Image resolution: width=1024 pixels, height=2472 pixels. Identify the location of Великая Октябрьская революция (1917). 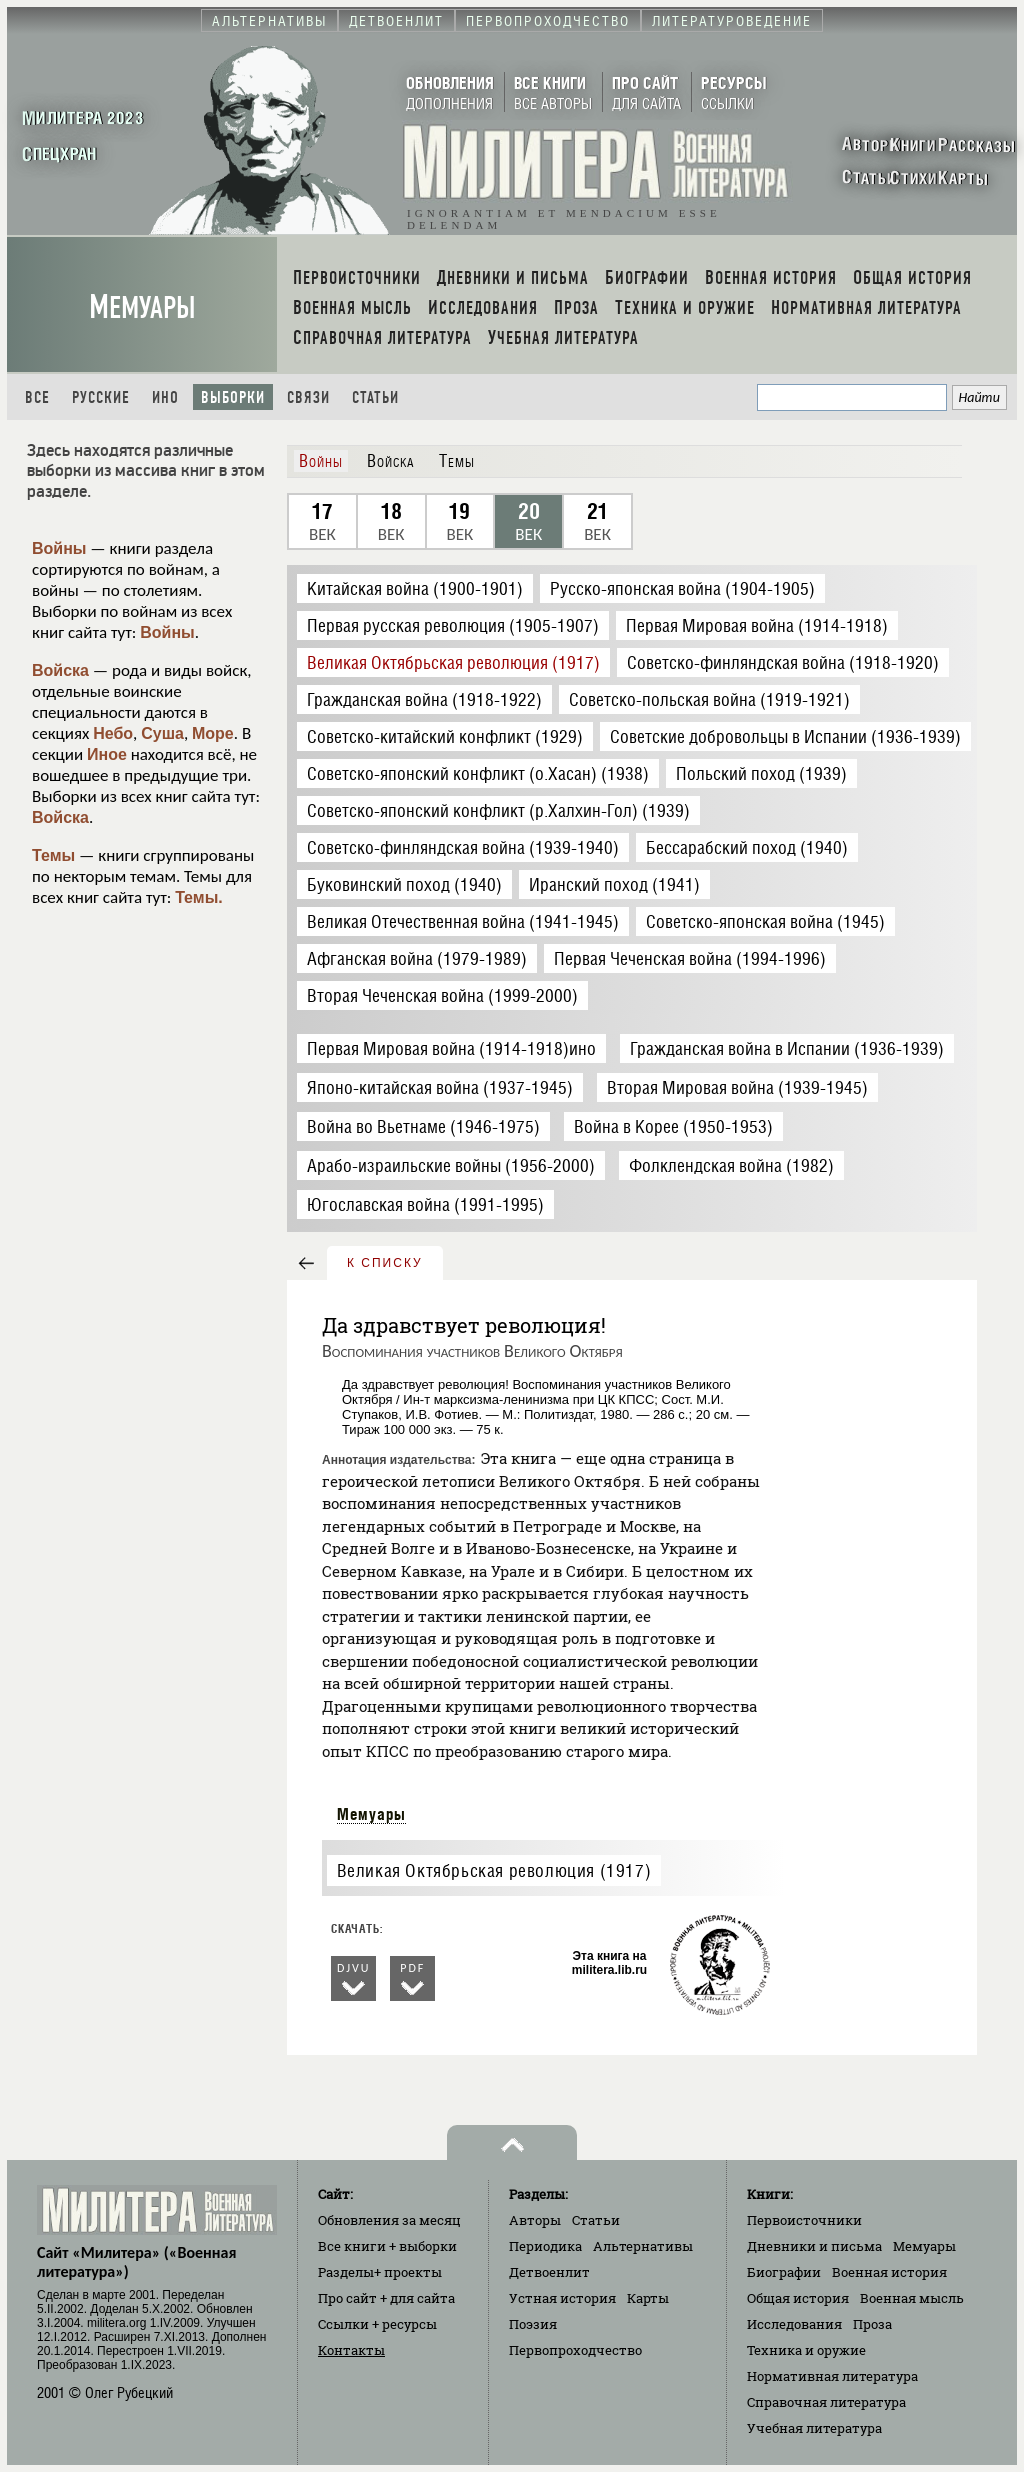
(494, 1870).